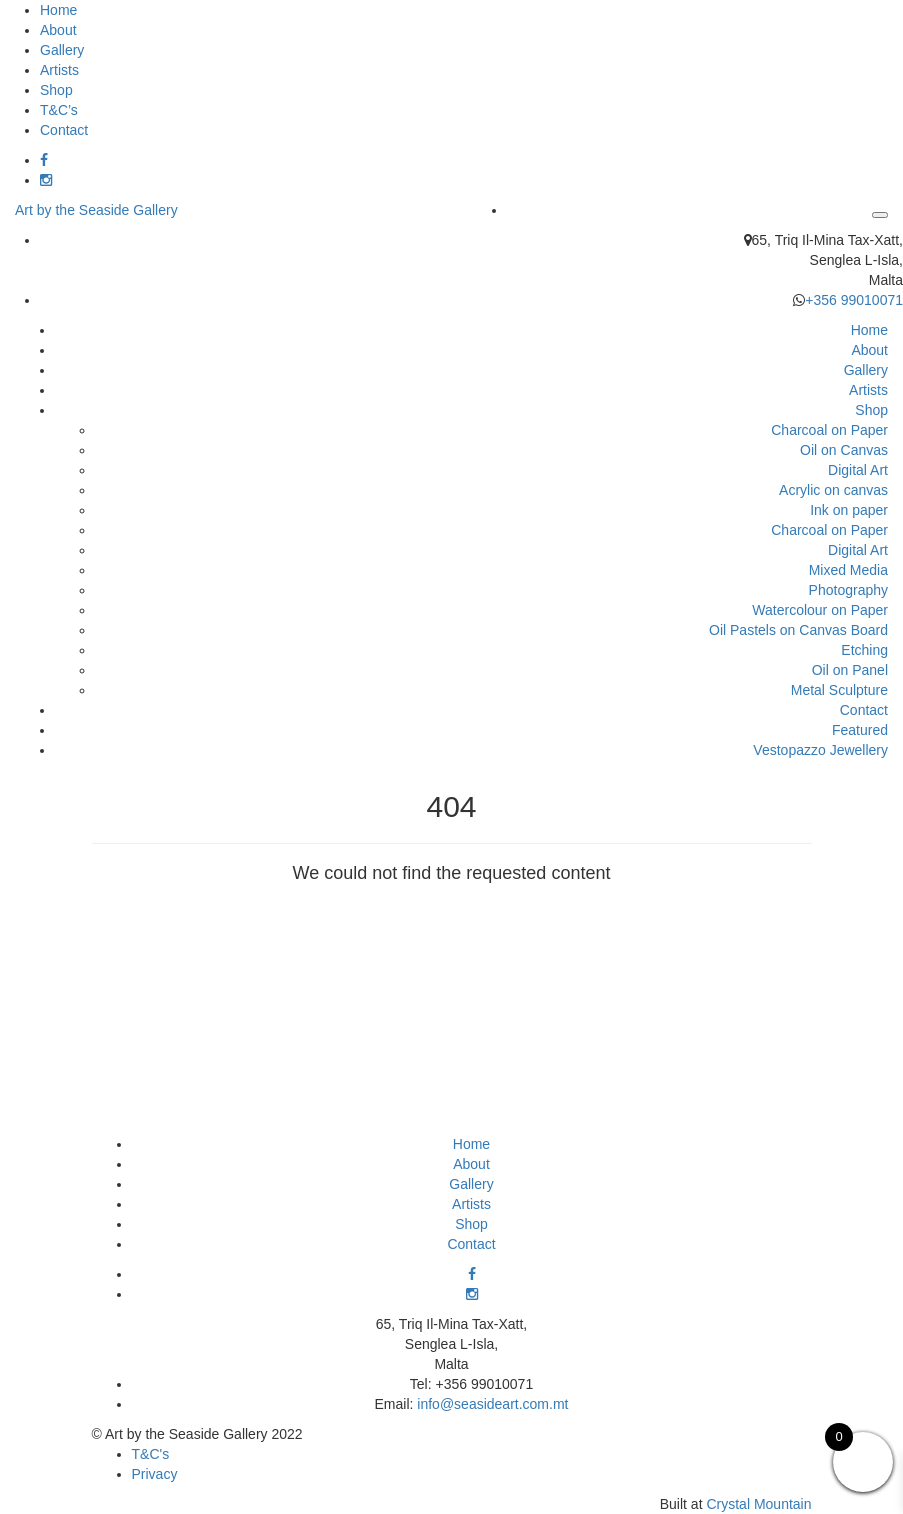 The height and width of the screenshot is (1514, 903). What do you see at coordinates (96, 210) in the screenshot?
I see `Art by the Seaside Gallery` at bounding box center [96, 210].